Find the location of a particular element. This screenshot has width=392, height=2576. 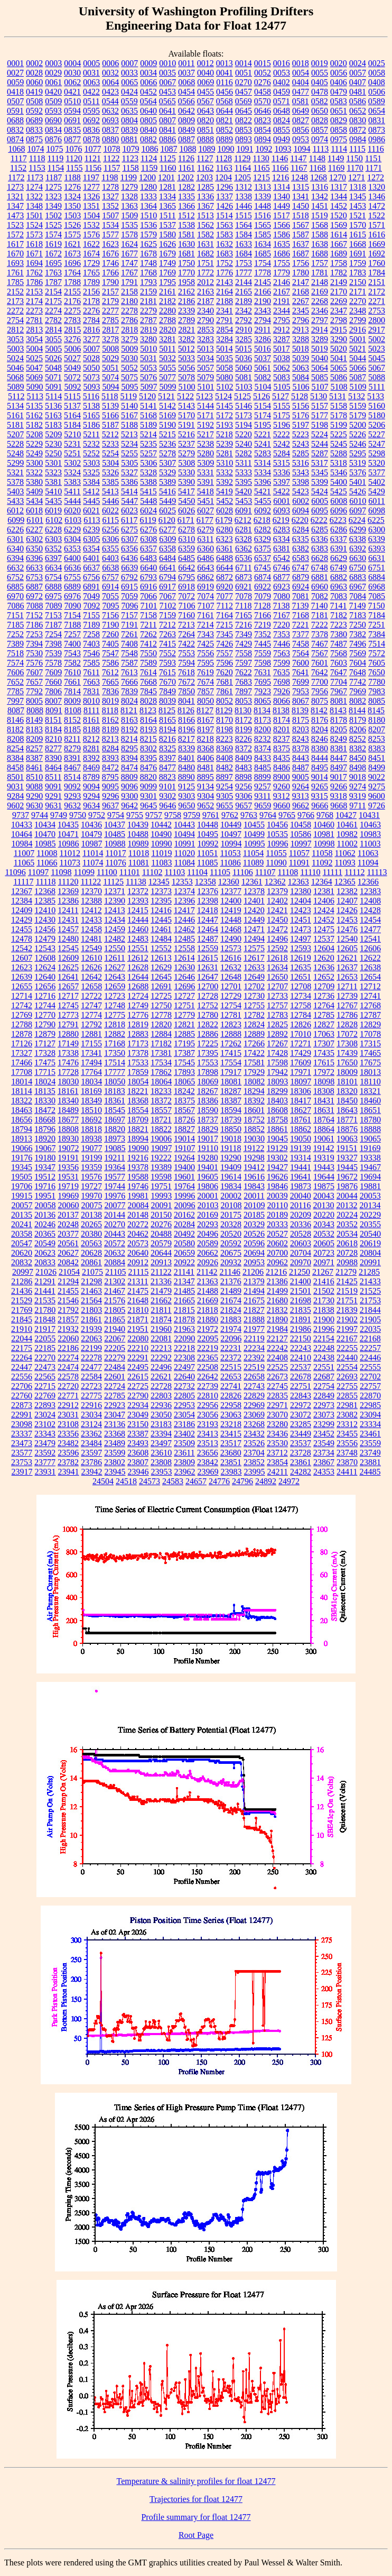

12370 is located at coordinates (91, 891).